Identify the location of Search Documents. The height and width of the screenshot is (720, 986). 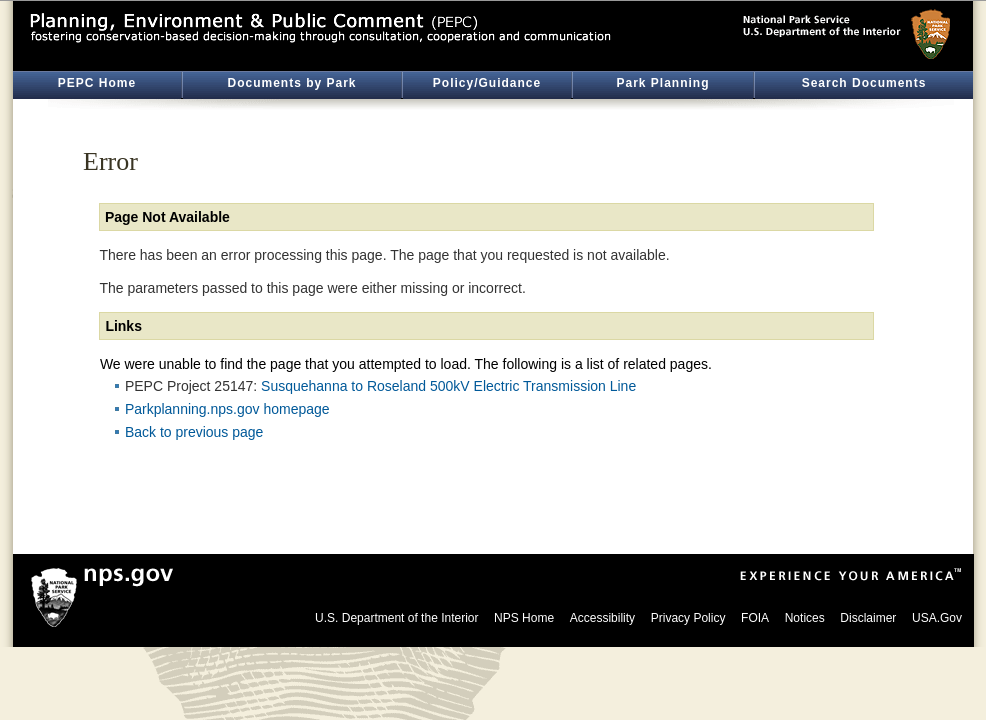
(864, 83).